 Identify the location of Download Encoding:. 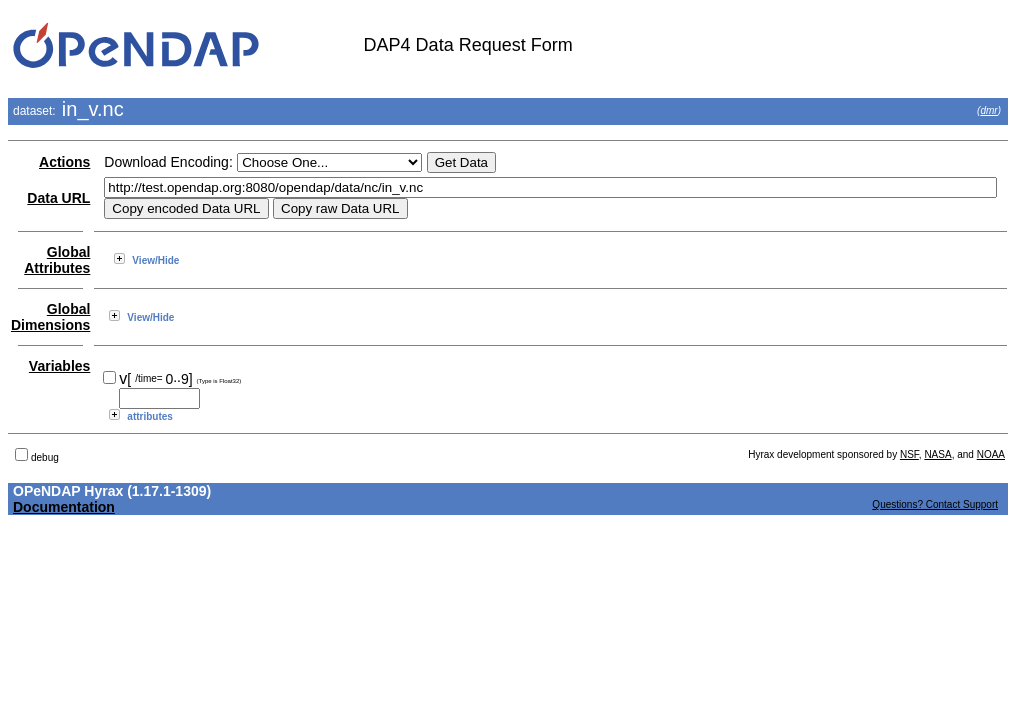
(168, 162).